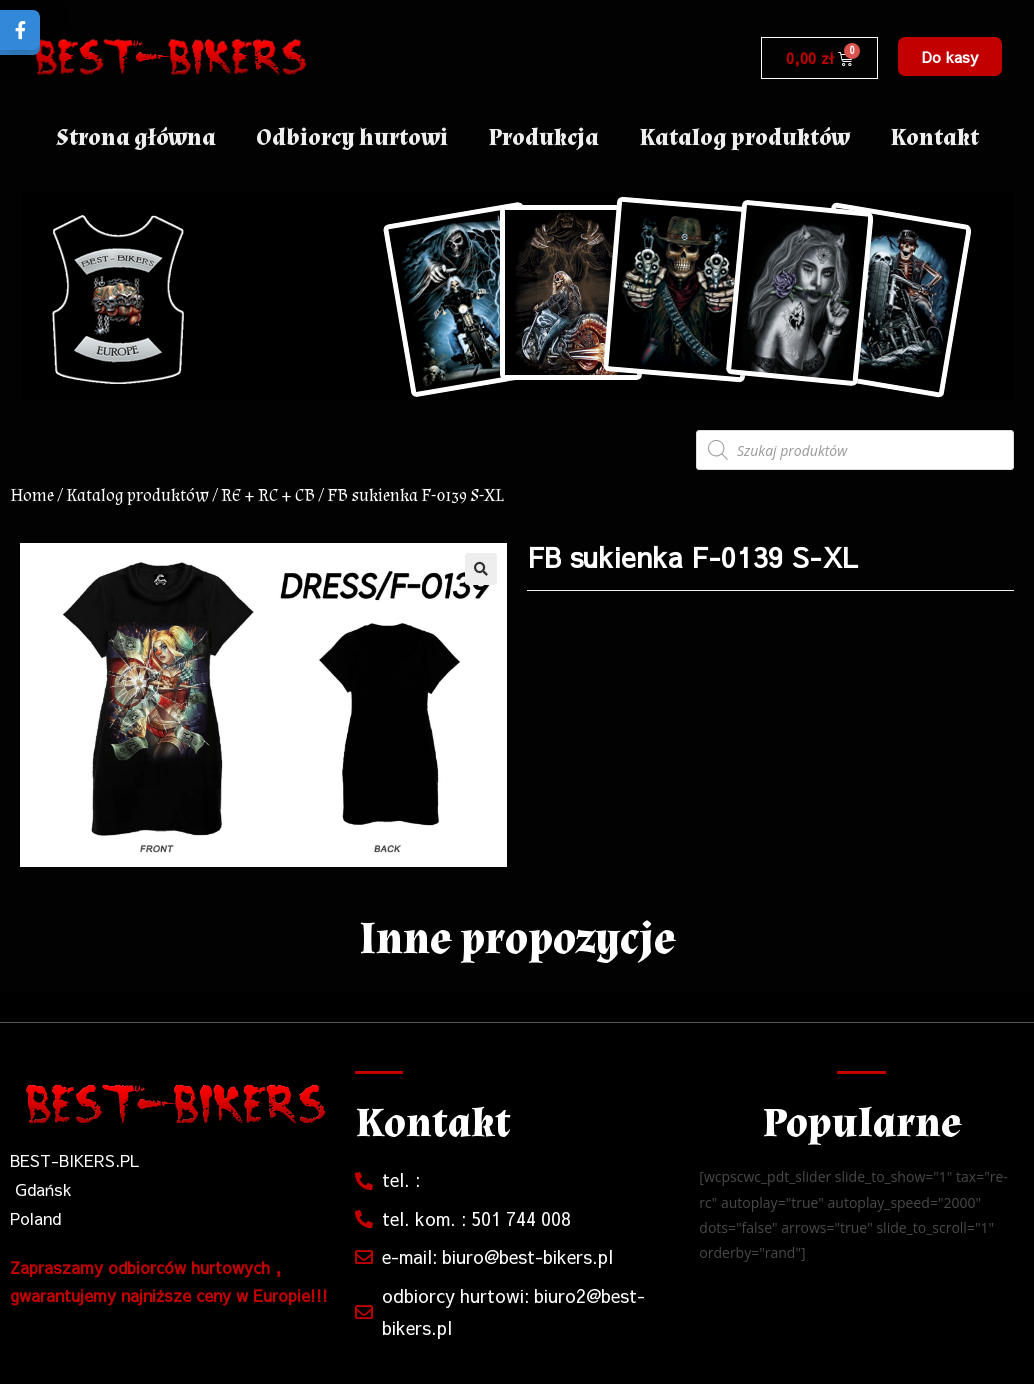 The width and height of the screenshot is (1034, 1384). What do you see at coordinates (543, 137) in the screenshot?
I see `Produkcja` at bounding box center [543, 137].